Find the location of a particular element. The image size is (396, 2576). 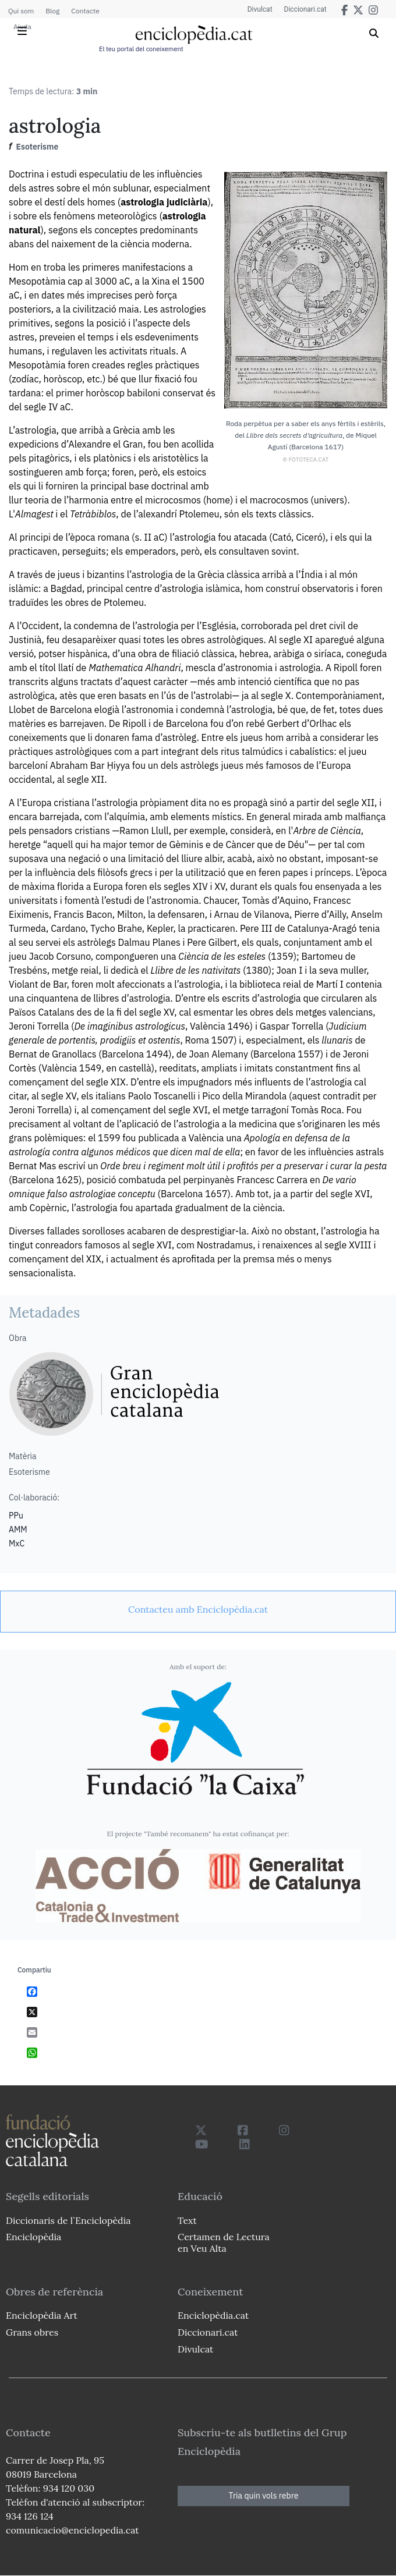

Diccionaris de l`Enciclopèdia is located at coordinates (68, 2220).